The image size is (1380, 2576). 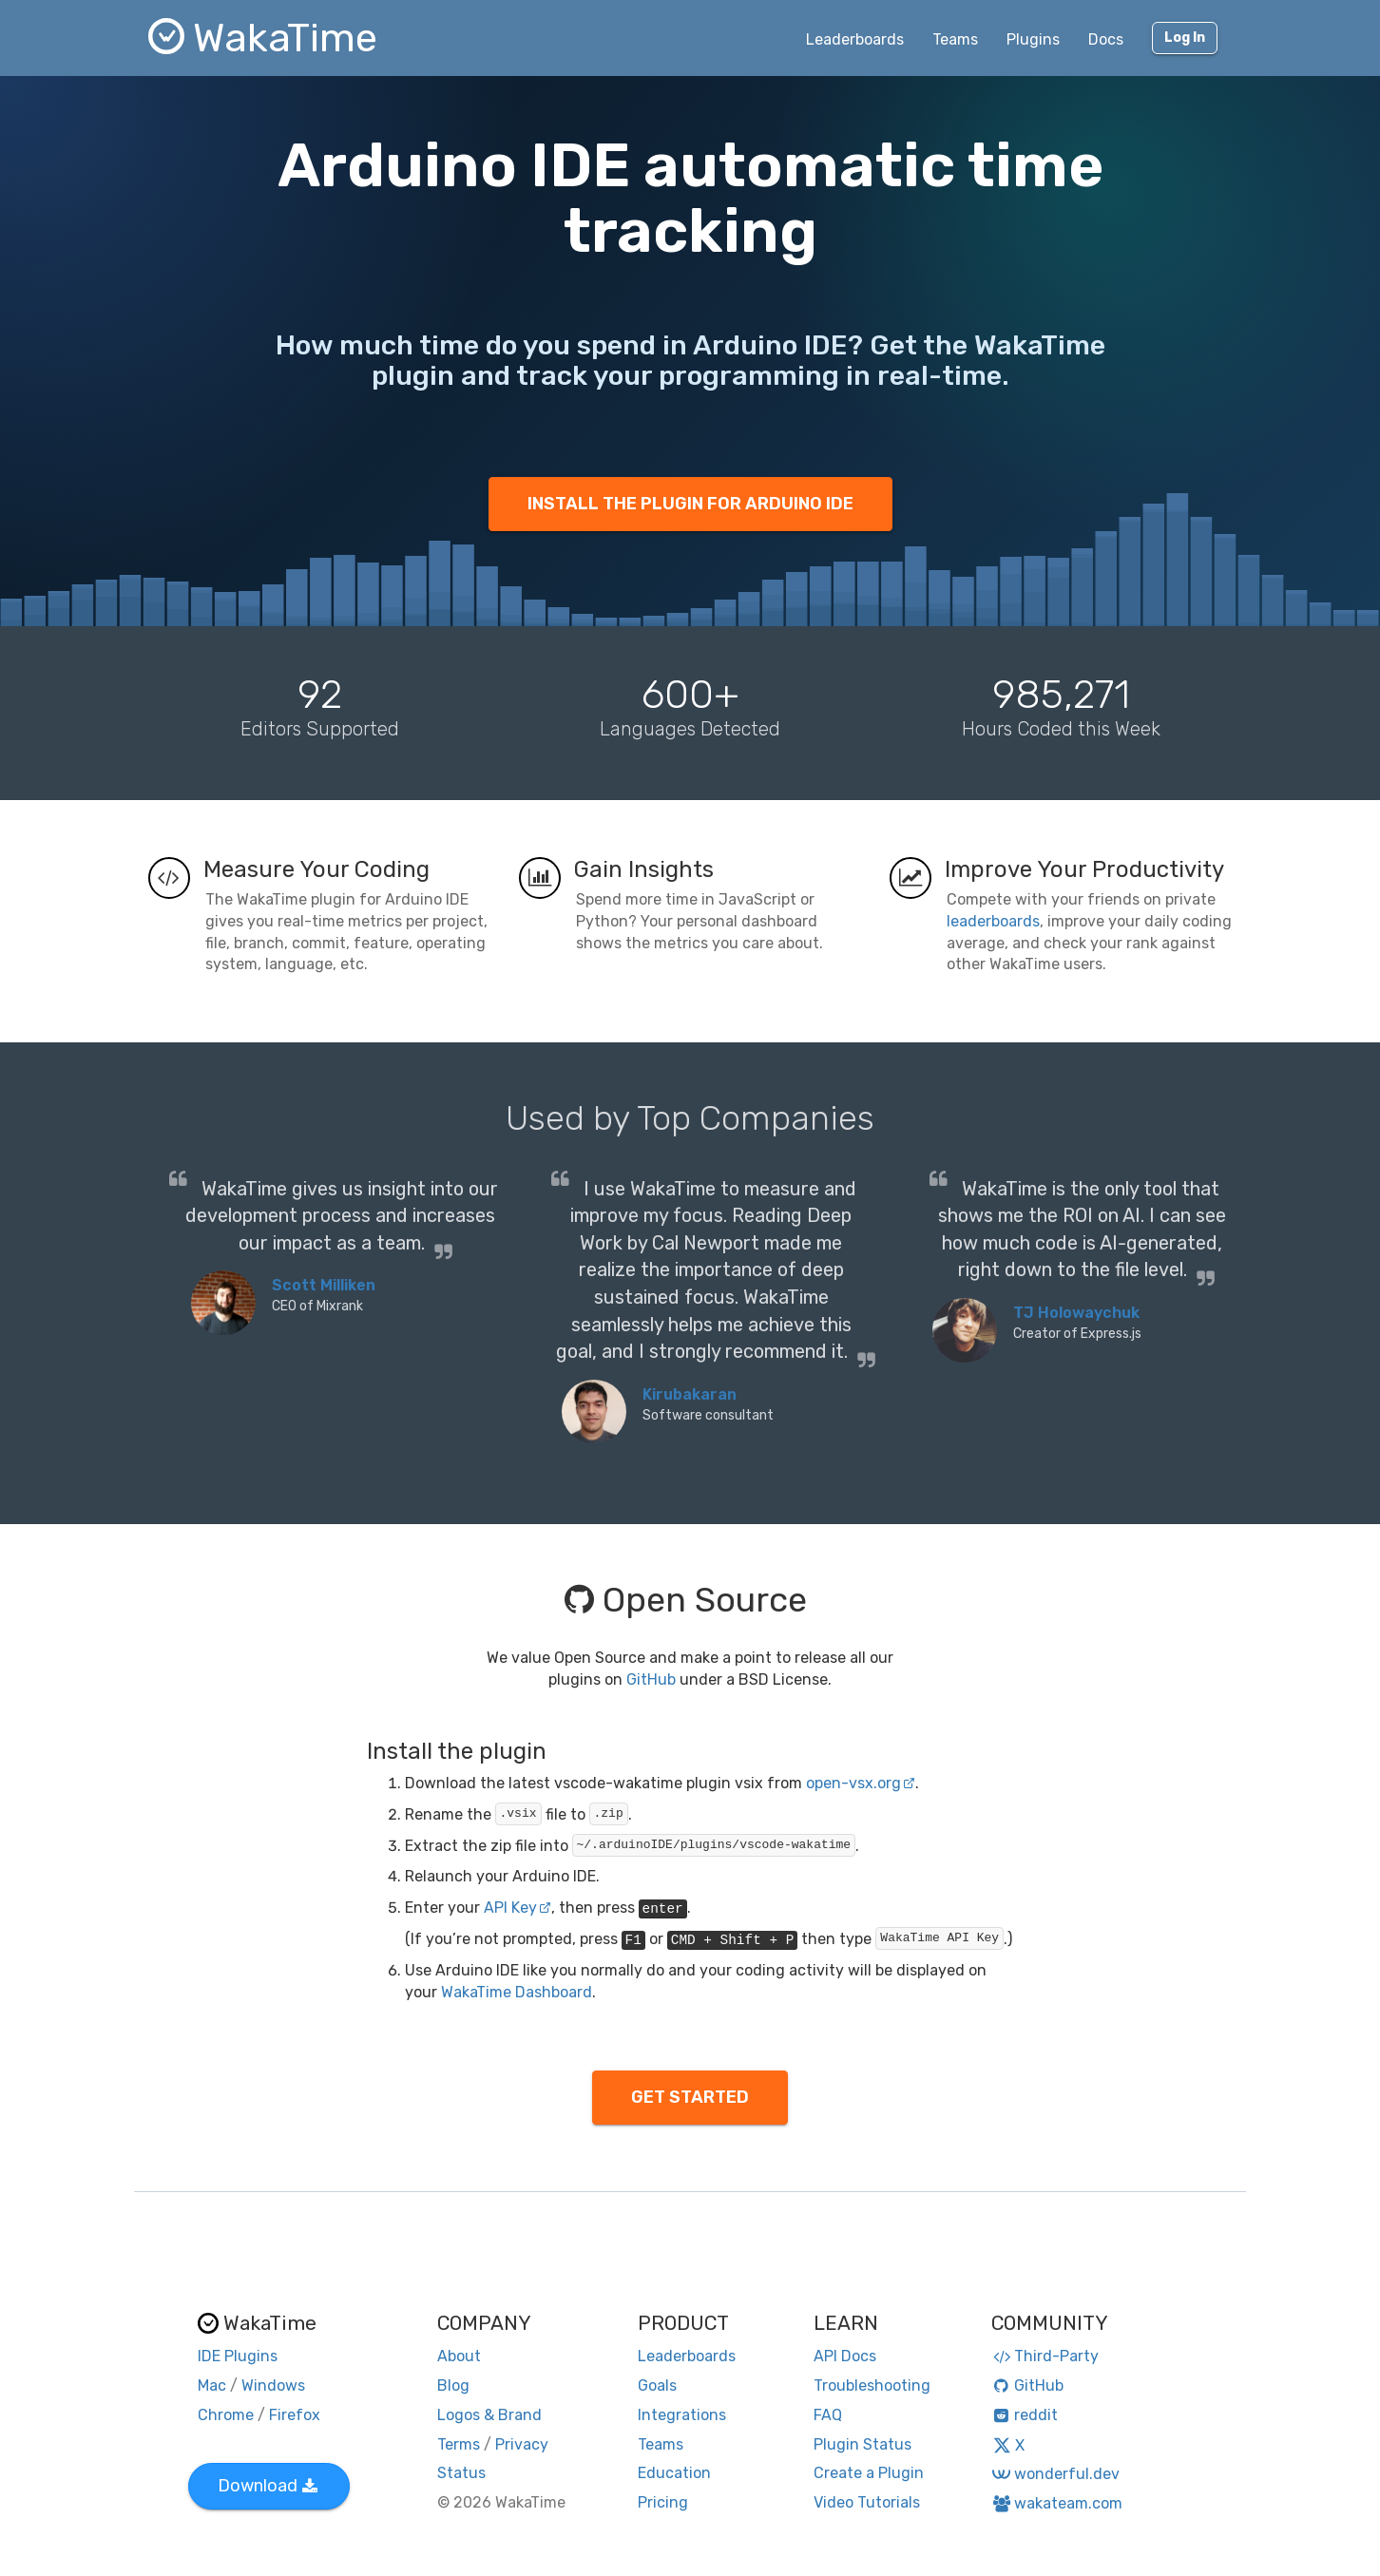 I want to click on API Key, so click(x=517, y=1908).